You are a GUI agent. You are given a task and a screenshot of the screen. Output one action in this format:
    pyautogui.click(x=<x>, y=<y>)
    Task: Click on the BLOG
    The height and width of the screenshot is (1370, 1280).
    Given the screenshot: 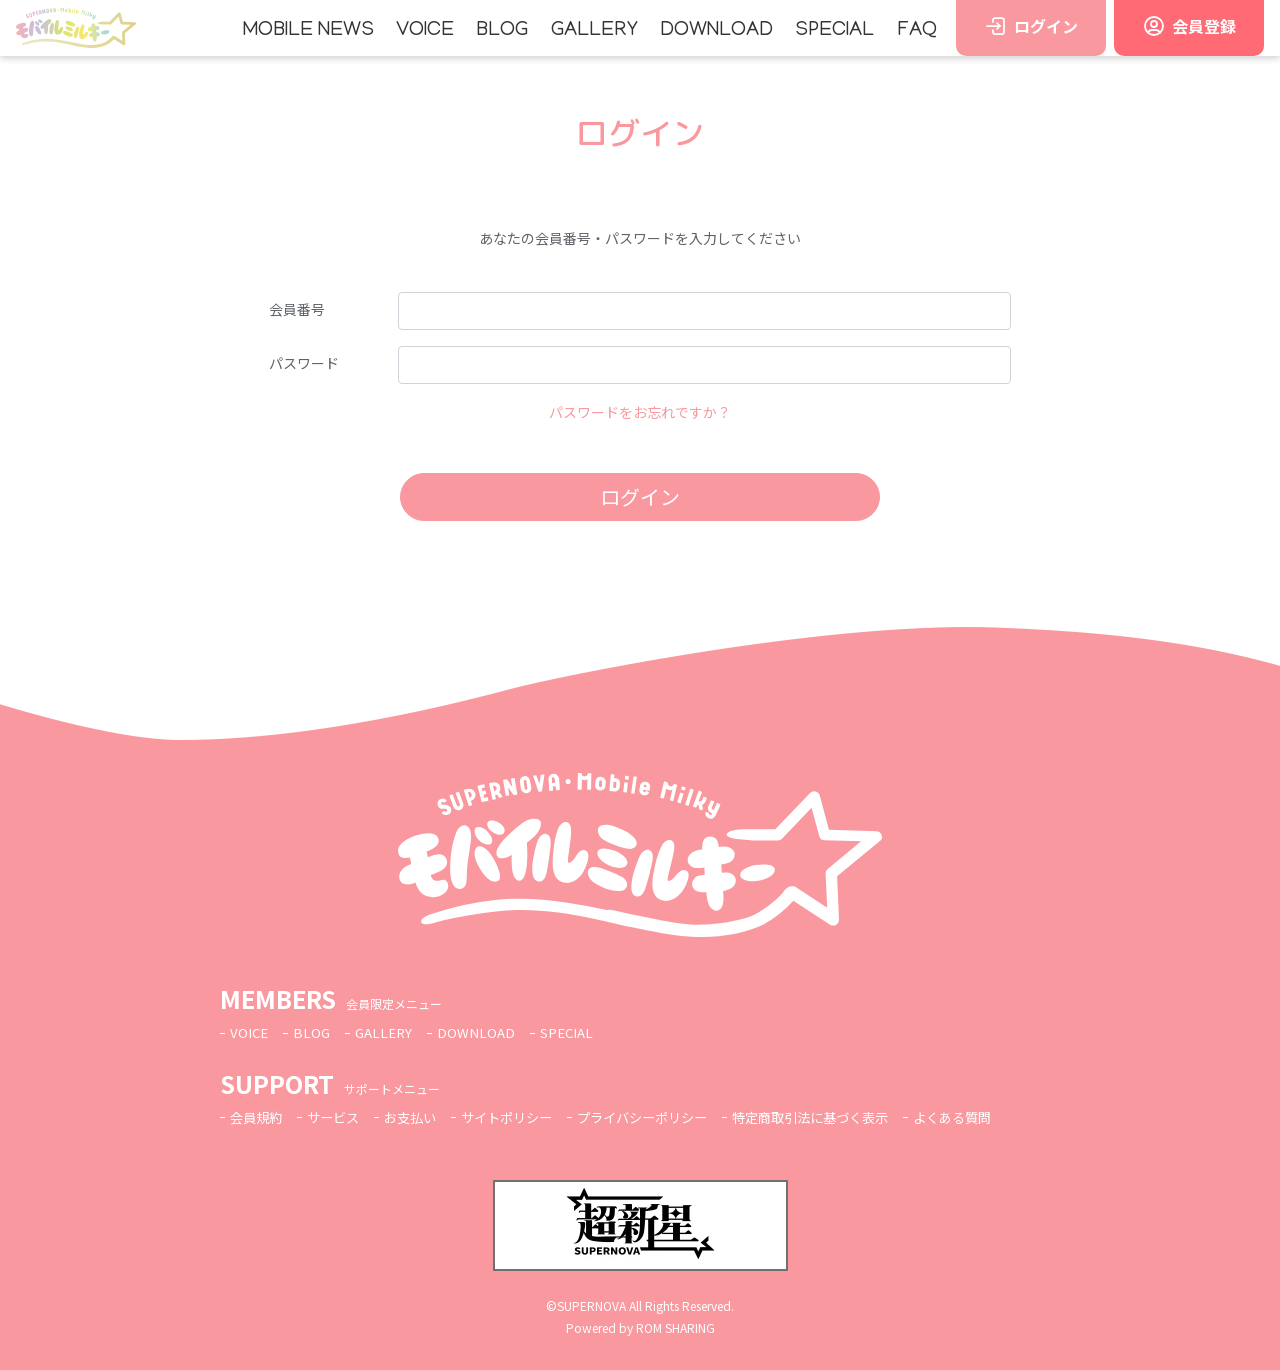 What is the action you would take?
    pyautogui.click(x=502, y=31)
    